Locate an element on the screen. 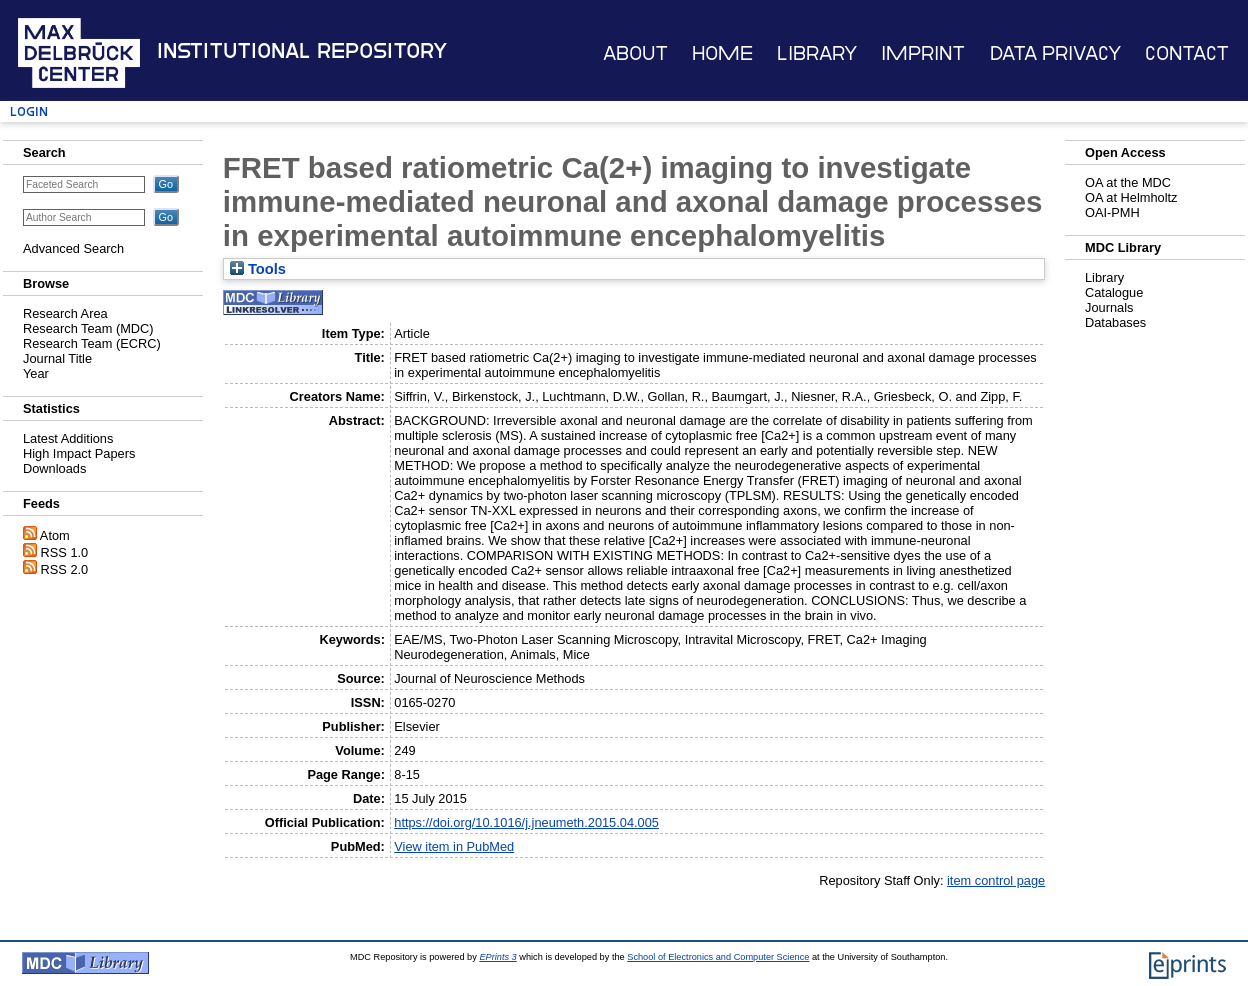 The width and height of the screenshot is (1248, 986). OAI-PMH is located at coordinates (1112, 212).